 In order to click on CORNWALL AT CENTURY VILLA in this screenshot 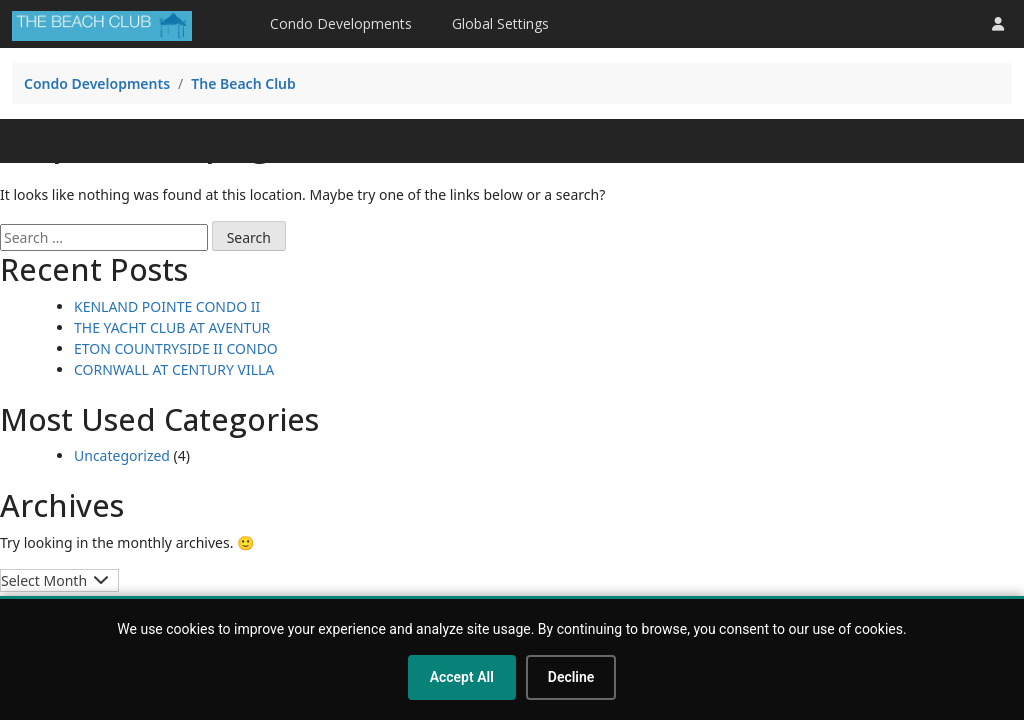, I will do `click(174, 369)`.